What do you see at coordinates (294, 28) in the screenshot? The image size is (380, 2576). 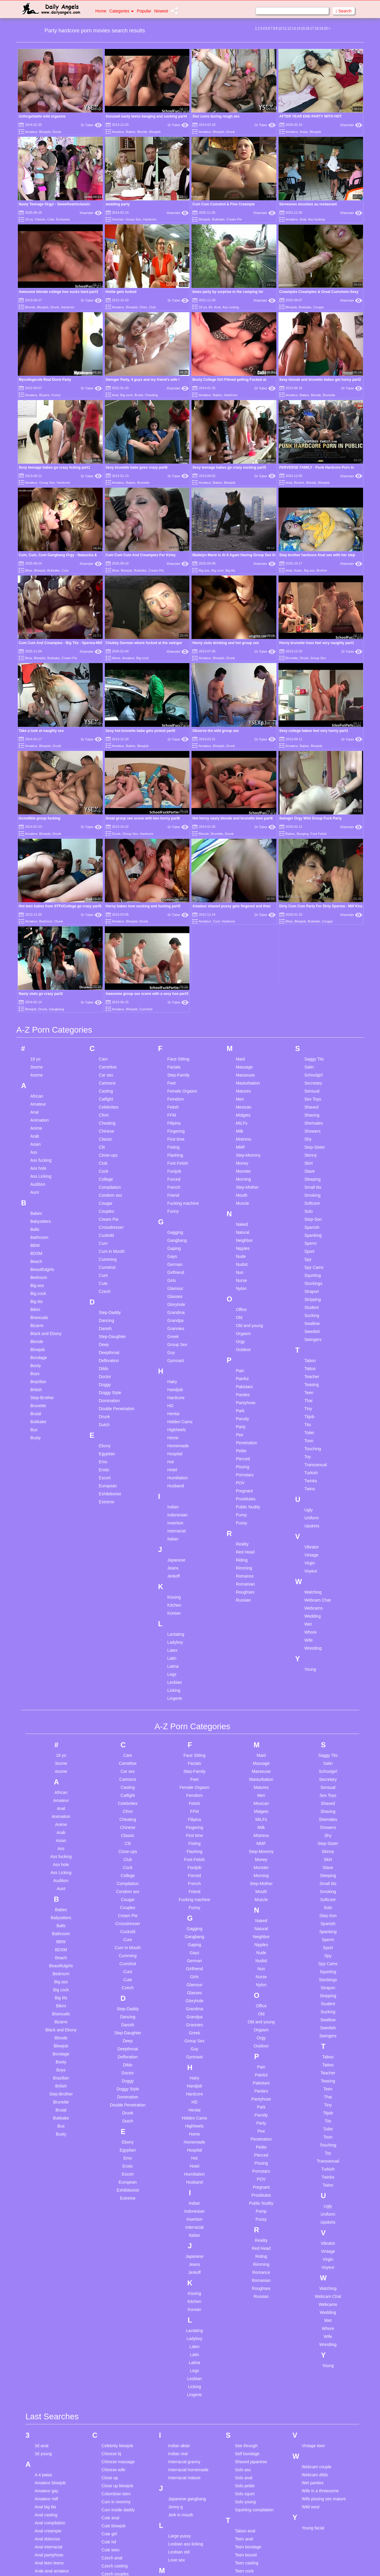 I see `13` at bounding box center [294, 28].